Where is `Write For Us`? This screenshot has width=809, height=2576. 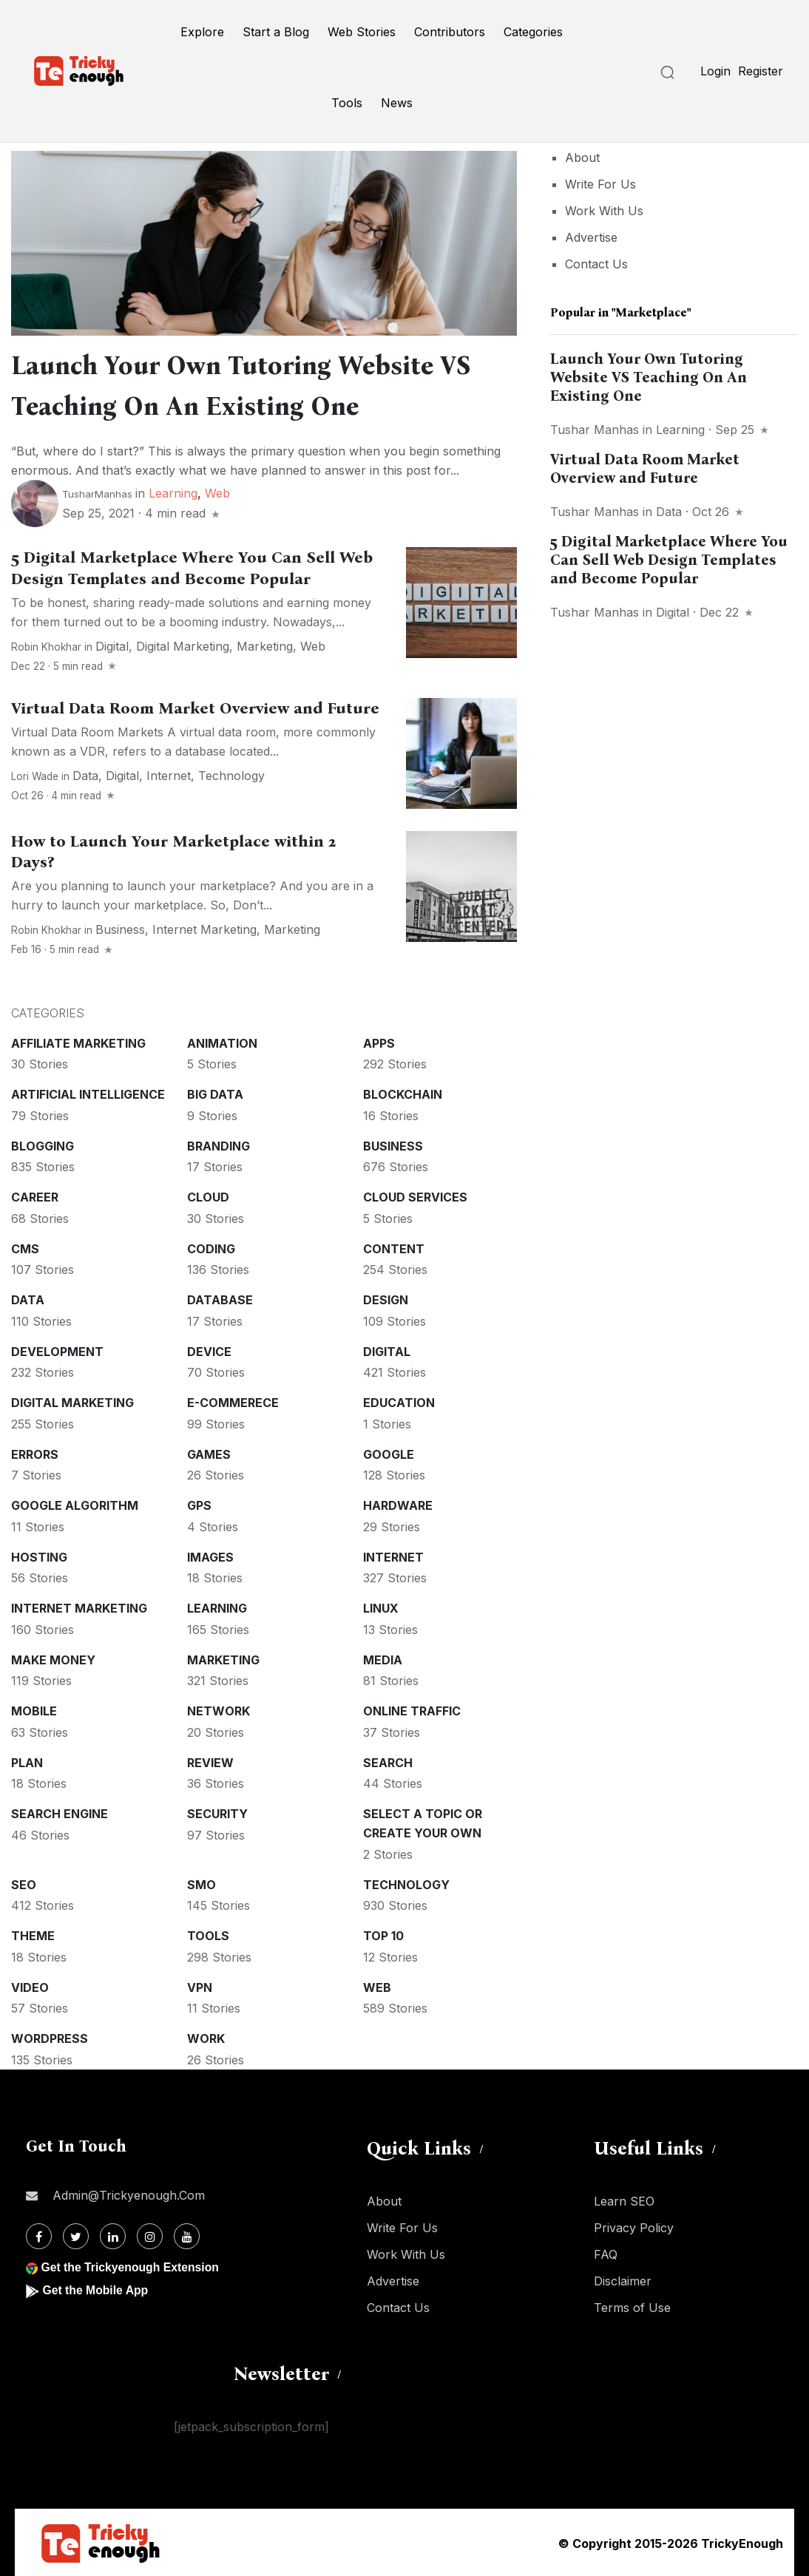
Write For Us is located at coordinates (600, 184).